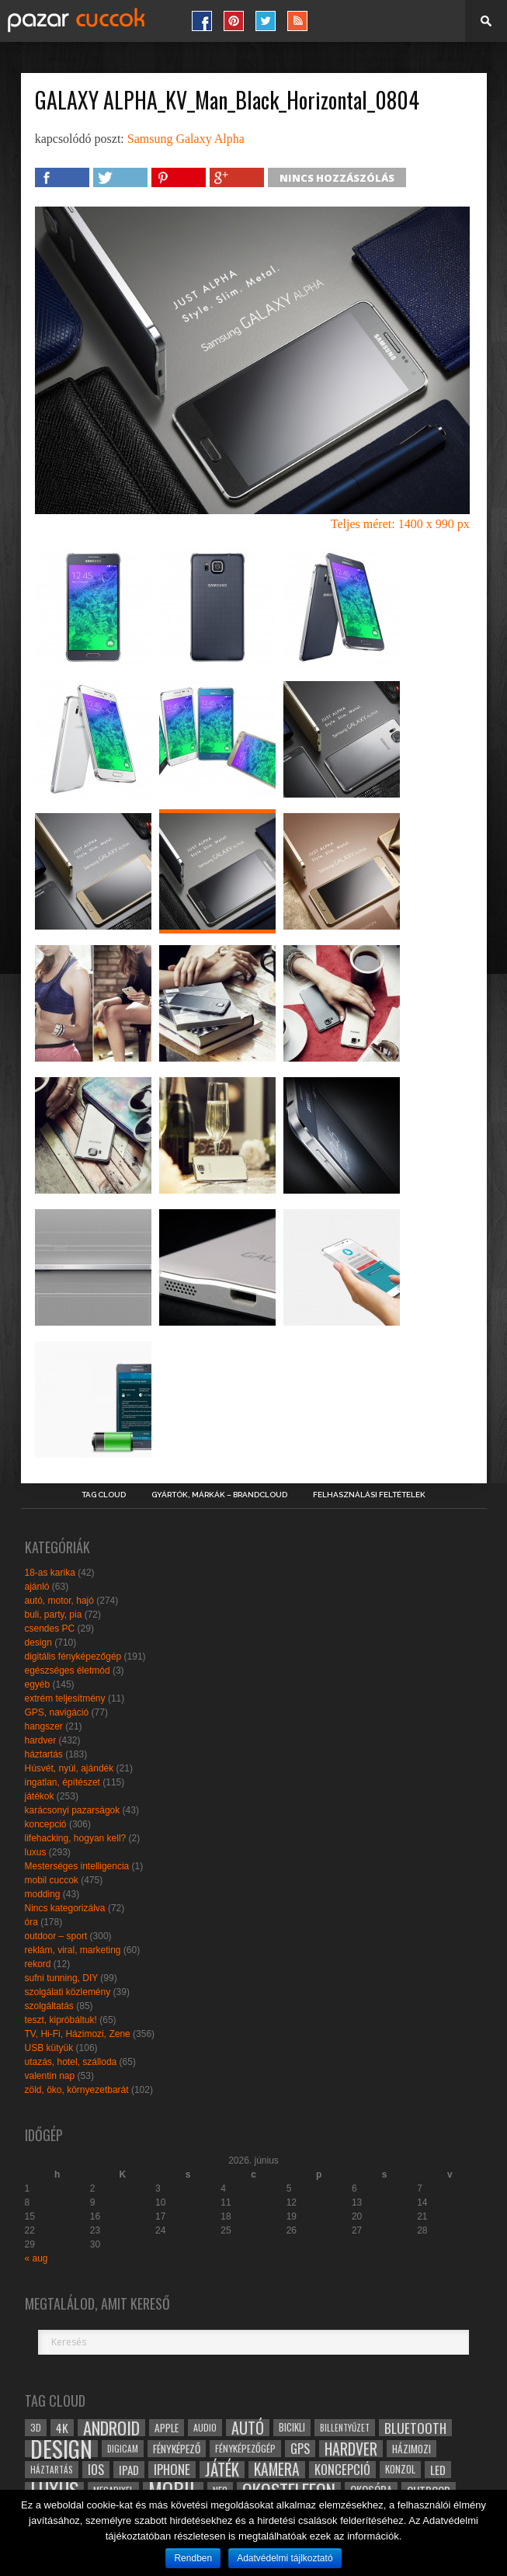 The image size is (507, 2576). What do you see at coordinates (438, 2469) in the screenshot?
I see `led [led (38 elem)]` at bounding box center [438, 2469].